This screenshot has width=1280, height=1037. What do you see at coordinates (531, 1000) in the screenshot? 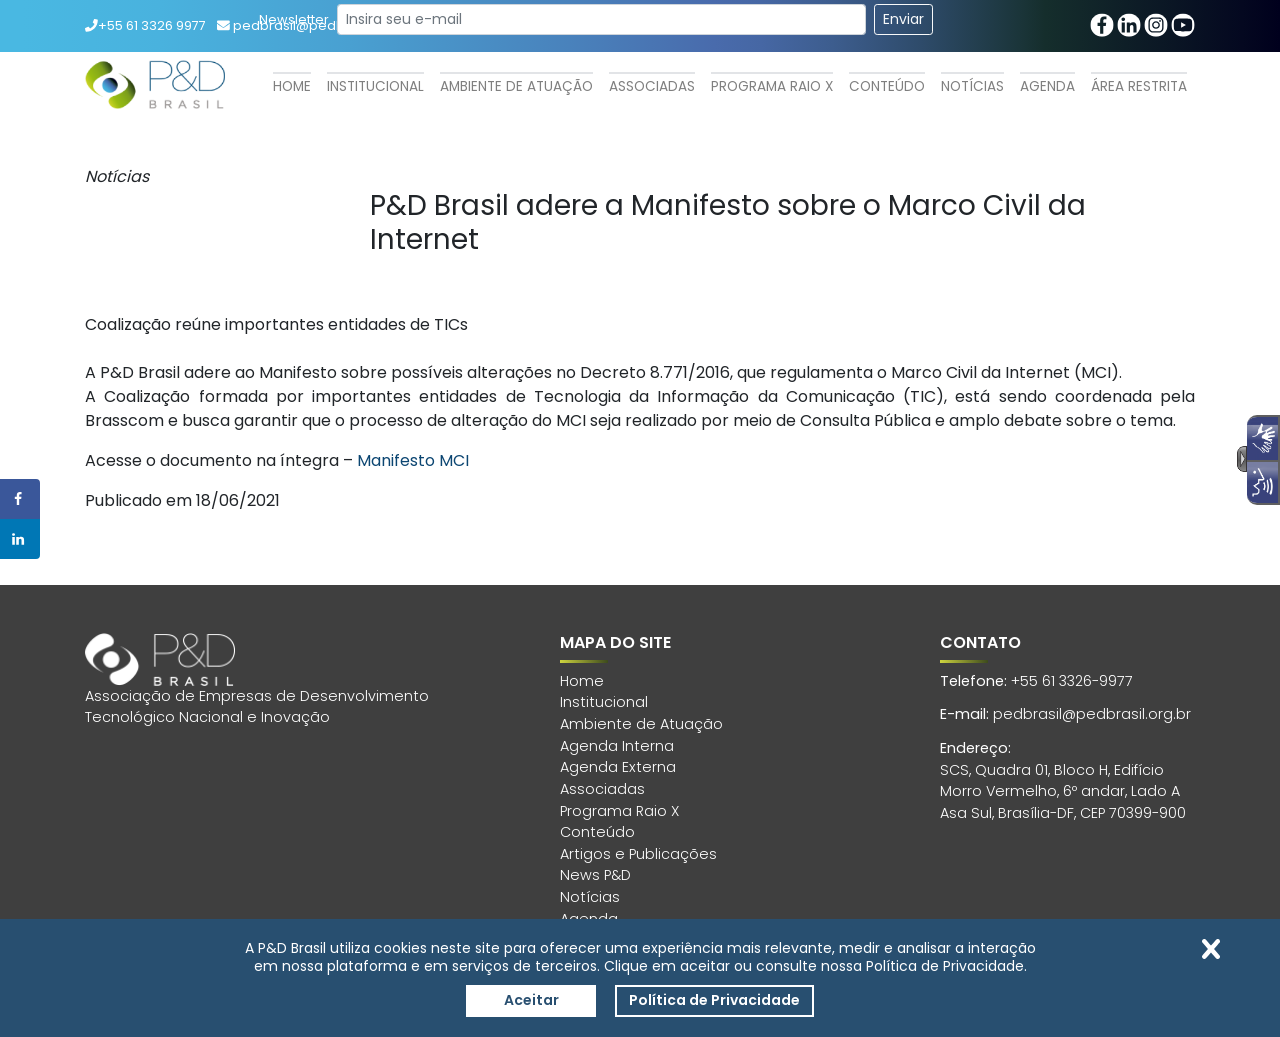
I see `Aceitar` at bounding box center [531, 1000].